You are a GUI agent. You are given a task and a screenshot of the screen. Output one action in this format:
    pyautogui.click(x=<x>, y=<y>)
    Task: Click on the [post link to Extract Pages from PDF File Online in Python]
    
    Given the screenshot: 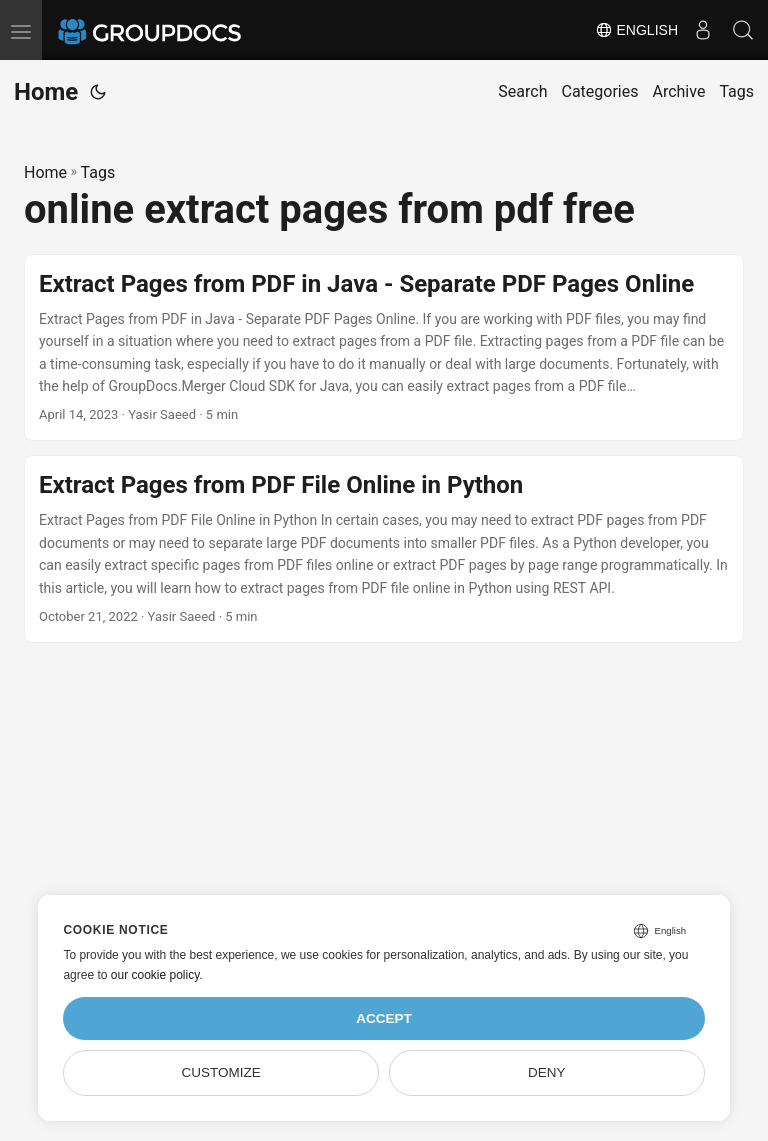 What is the action you would take?
    pyautogui.click(x=384, y=549)
    